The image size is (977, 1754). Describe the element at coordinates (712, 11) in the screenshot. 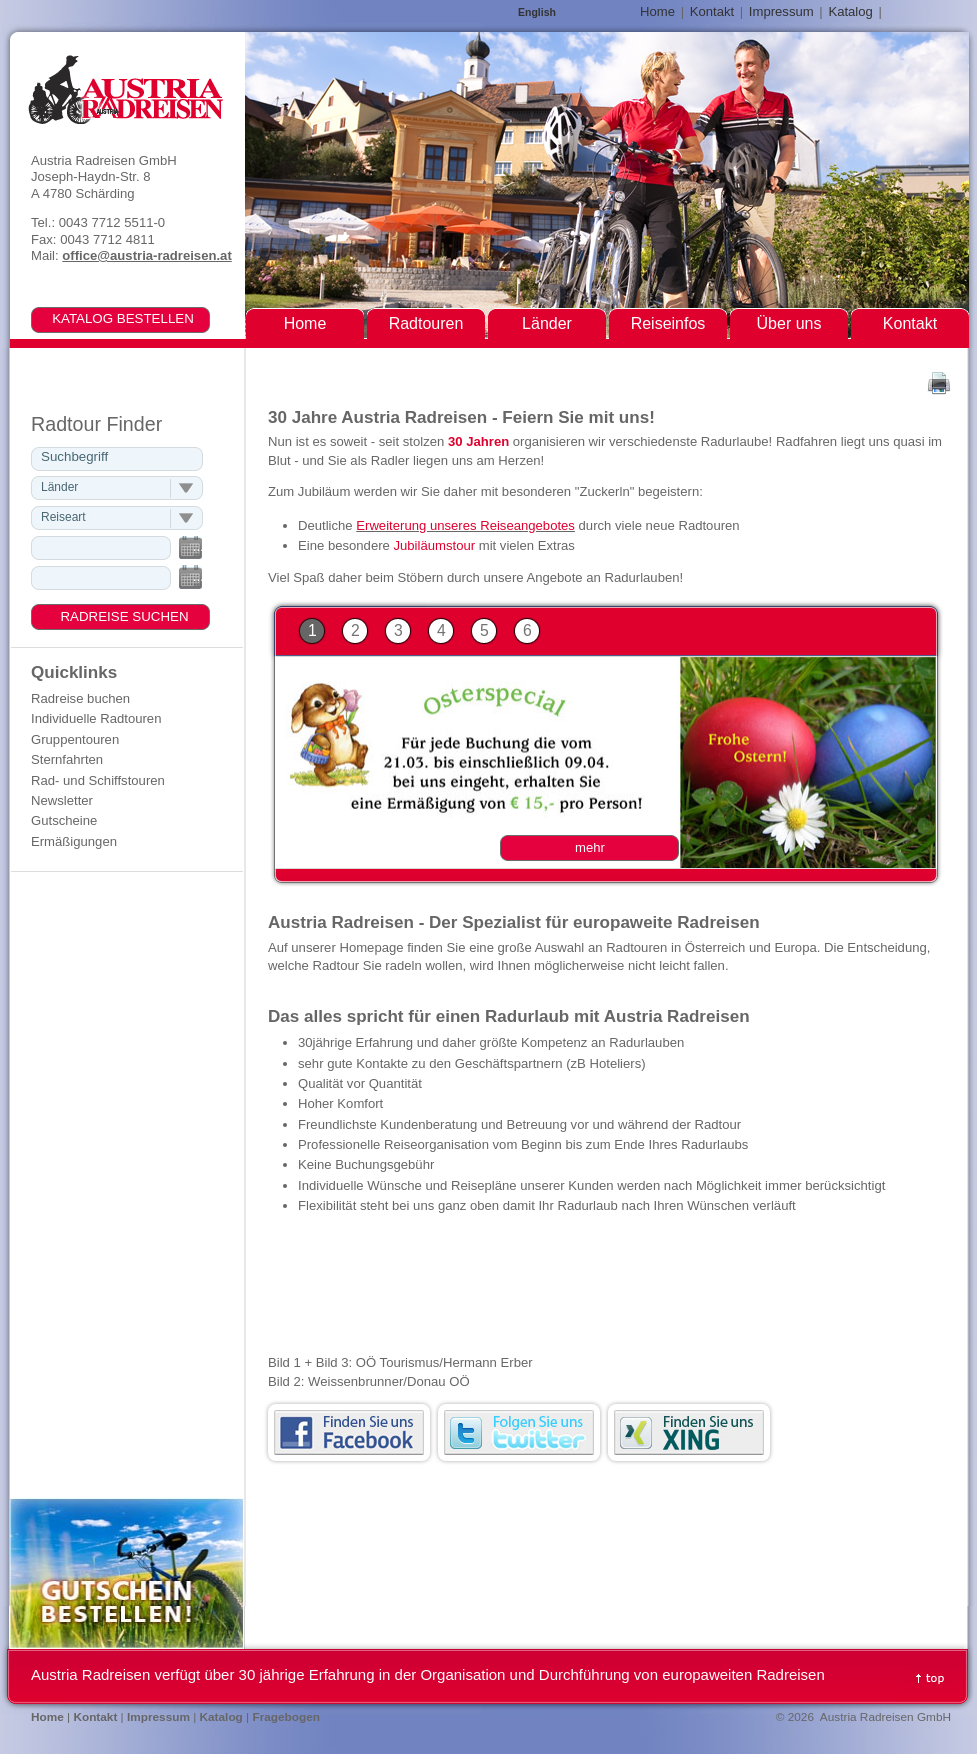

I see `Kontakt` at that location.